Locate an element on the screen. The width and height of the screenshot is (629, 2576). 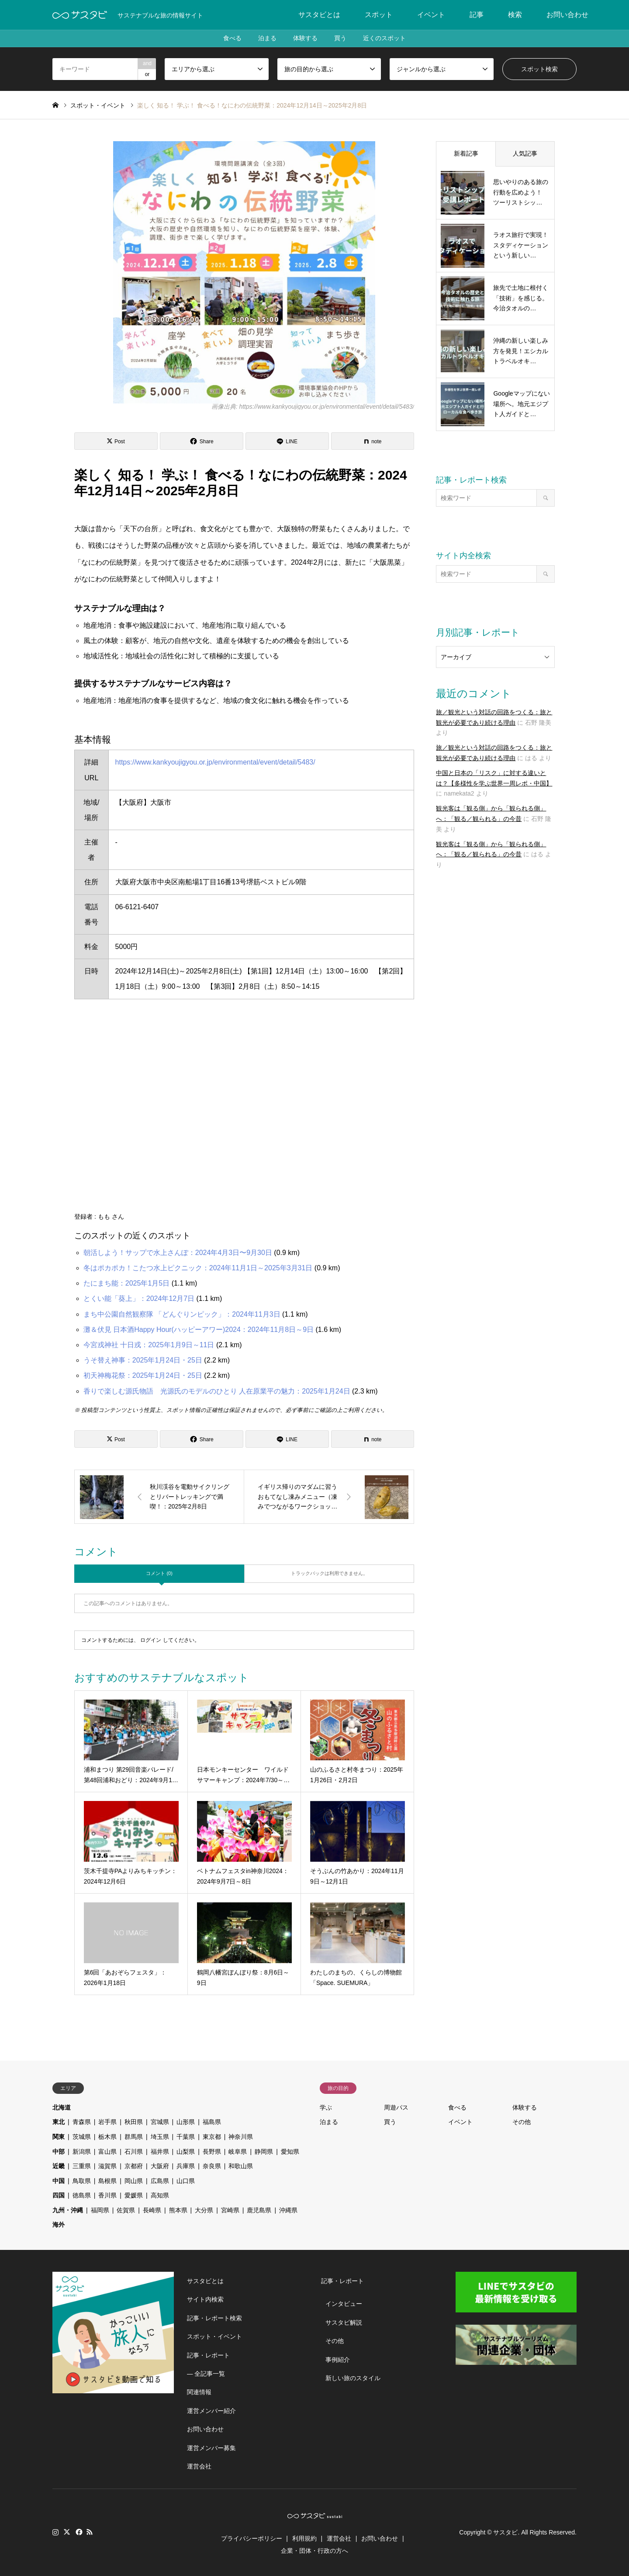
サスタビとは is located at coordinates (319, 14).